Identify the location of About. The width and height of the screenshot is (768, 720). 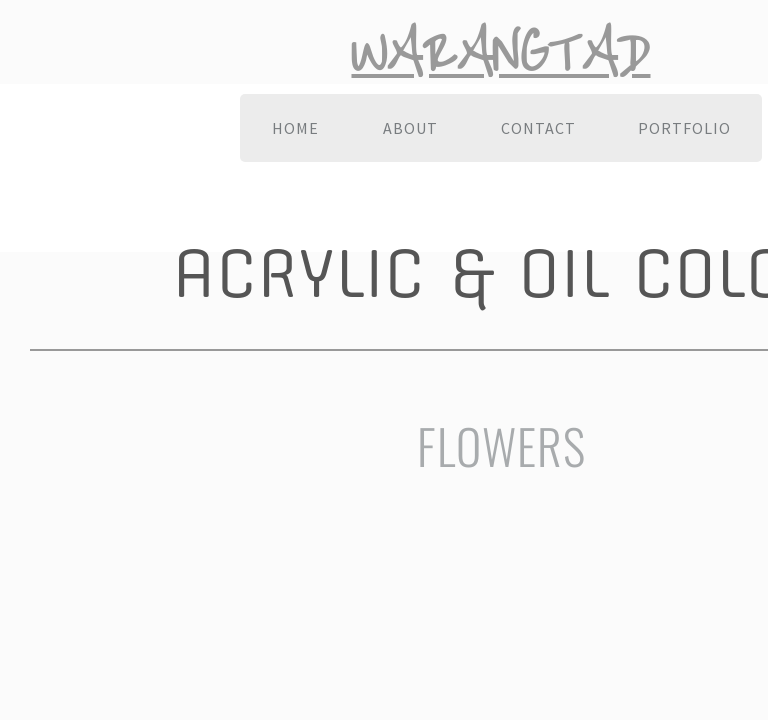
(410, 128).